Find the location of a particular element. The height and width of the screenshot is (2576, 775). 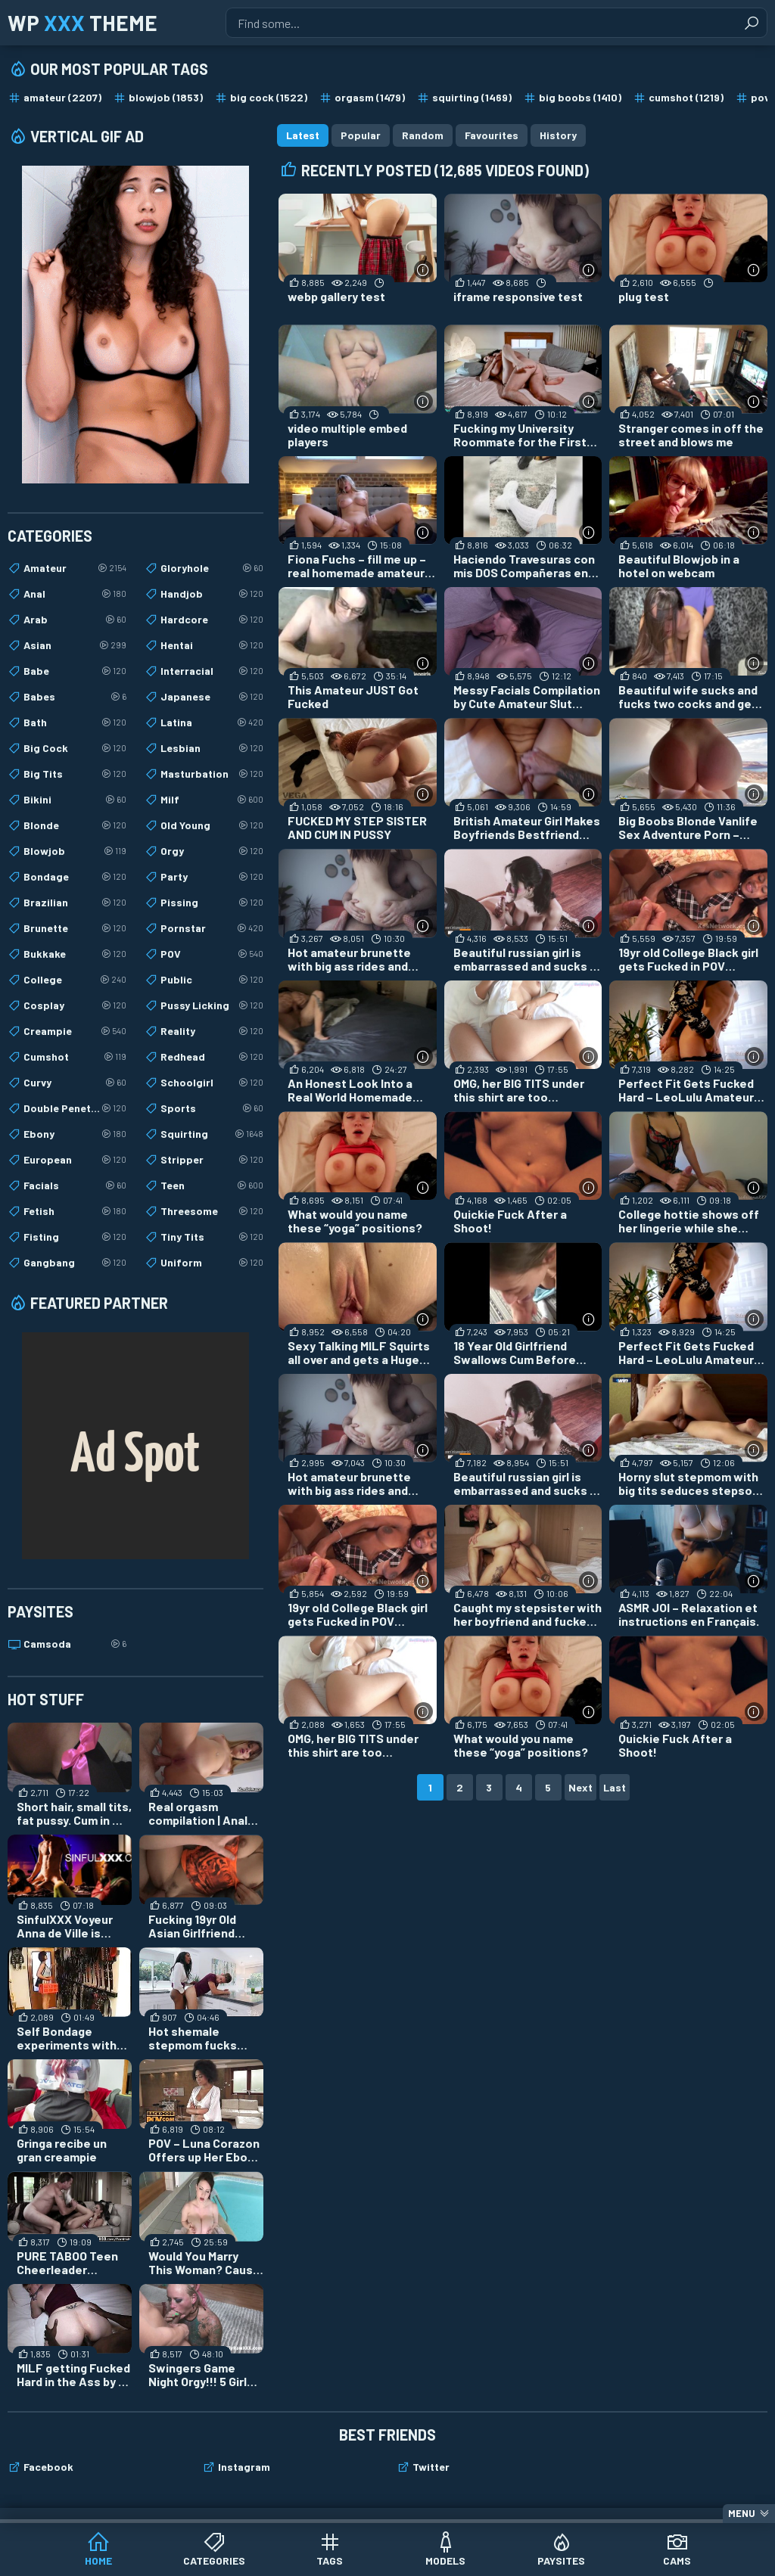

Popular is located at coordinates (361, 135).